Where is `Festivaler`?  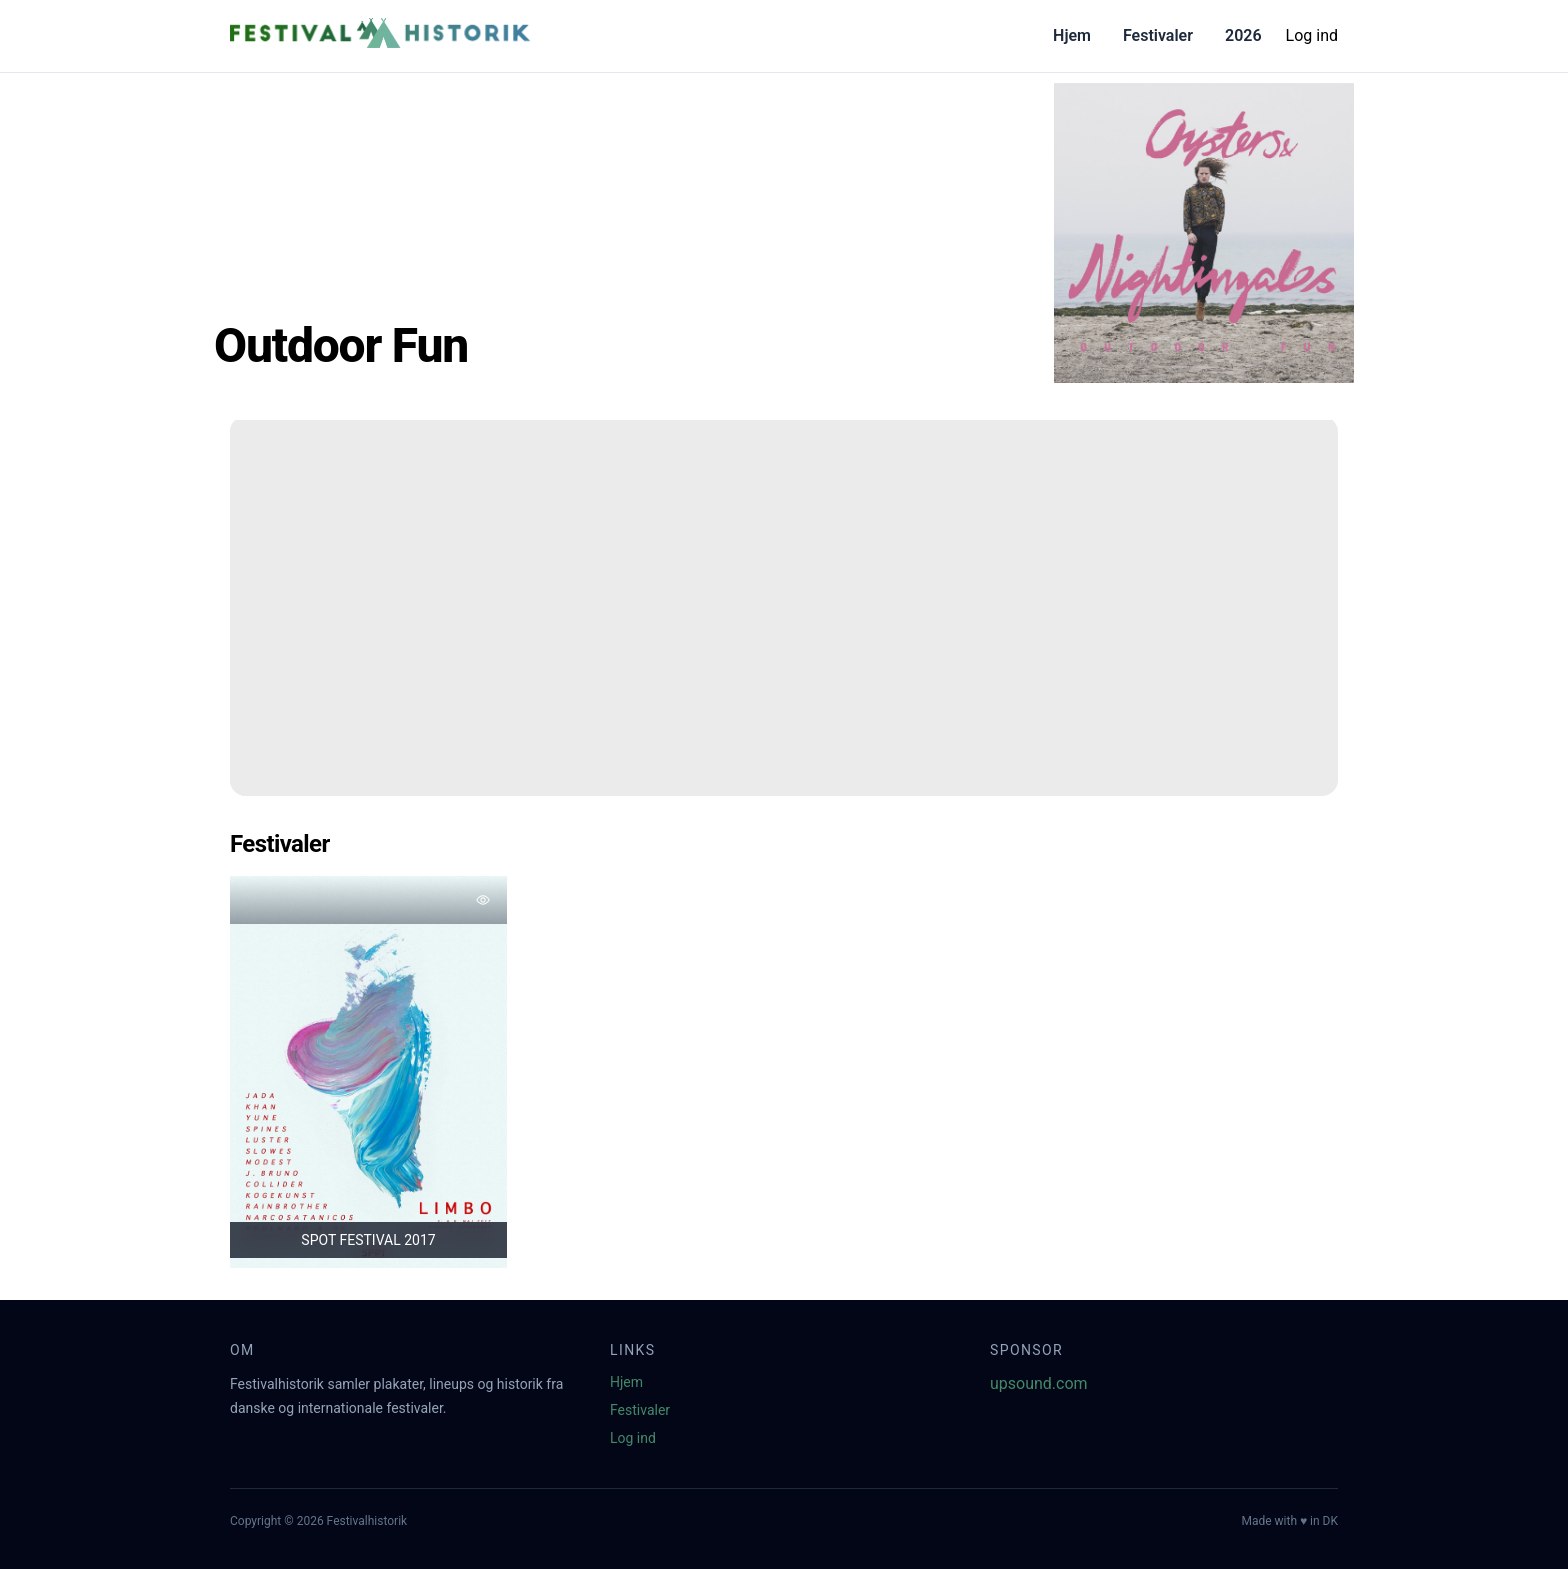 Festivaler is located at coordinates (1158, 35).